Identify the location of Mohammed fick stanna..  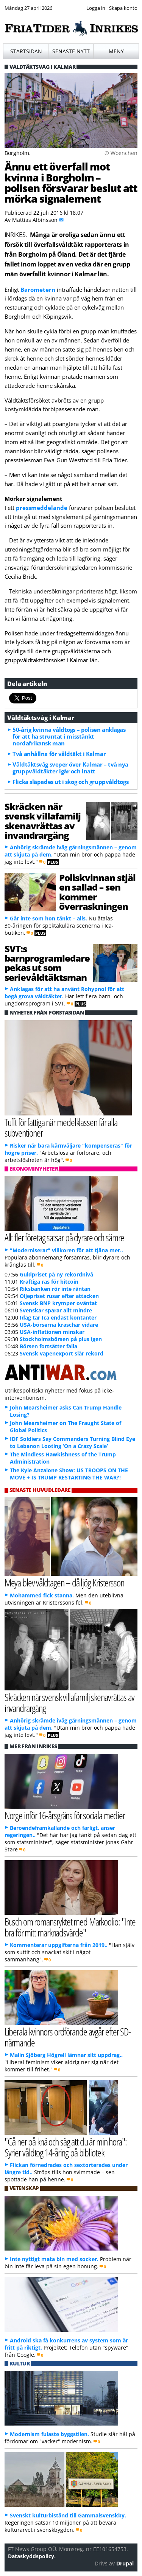
(42, 1595).